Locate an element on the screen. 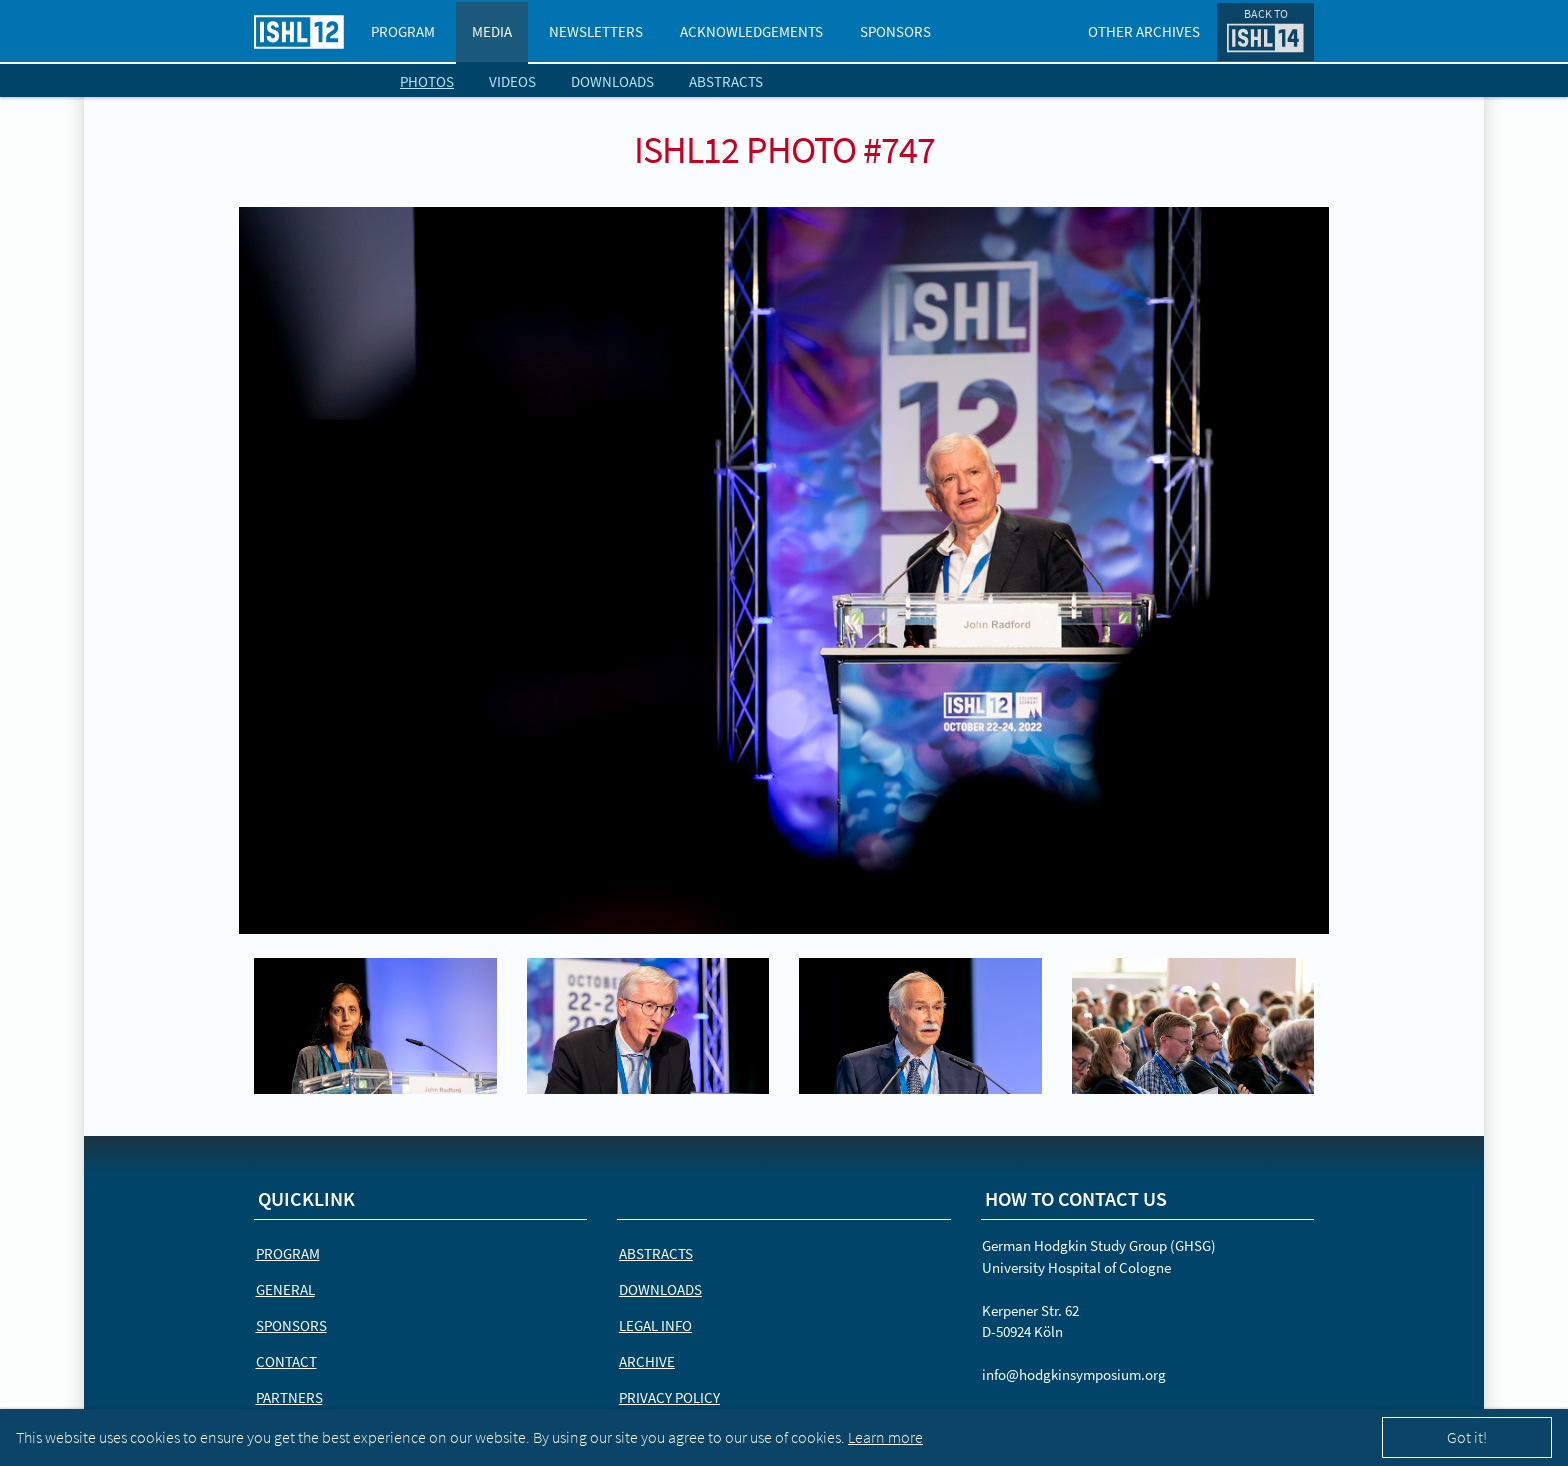 This screenshot has width=1568, height=1466. Legal Info is located at coordinates (655, 1325).